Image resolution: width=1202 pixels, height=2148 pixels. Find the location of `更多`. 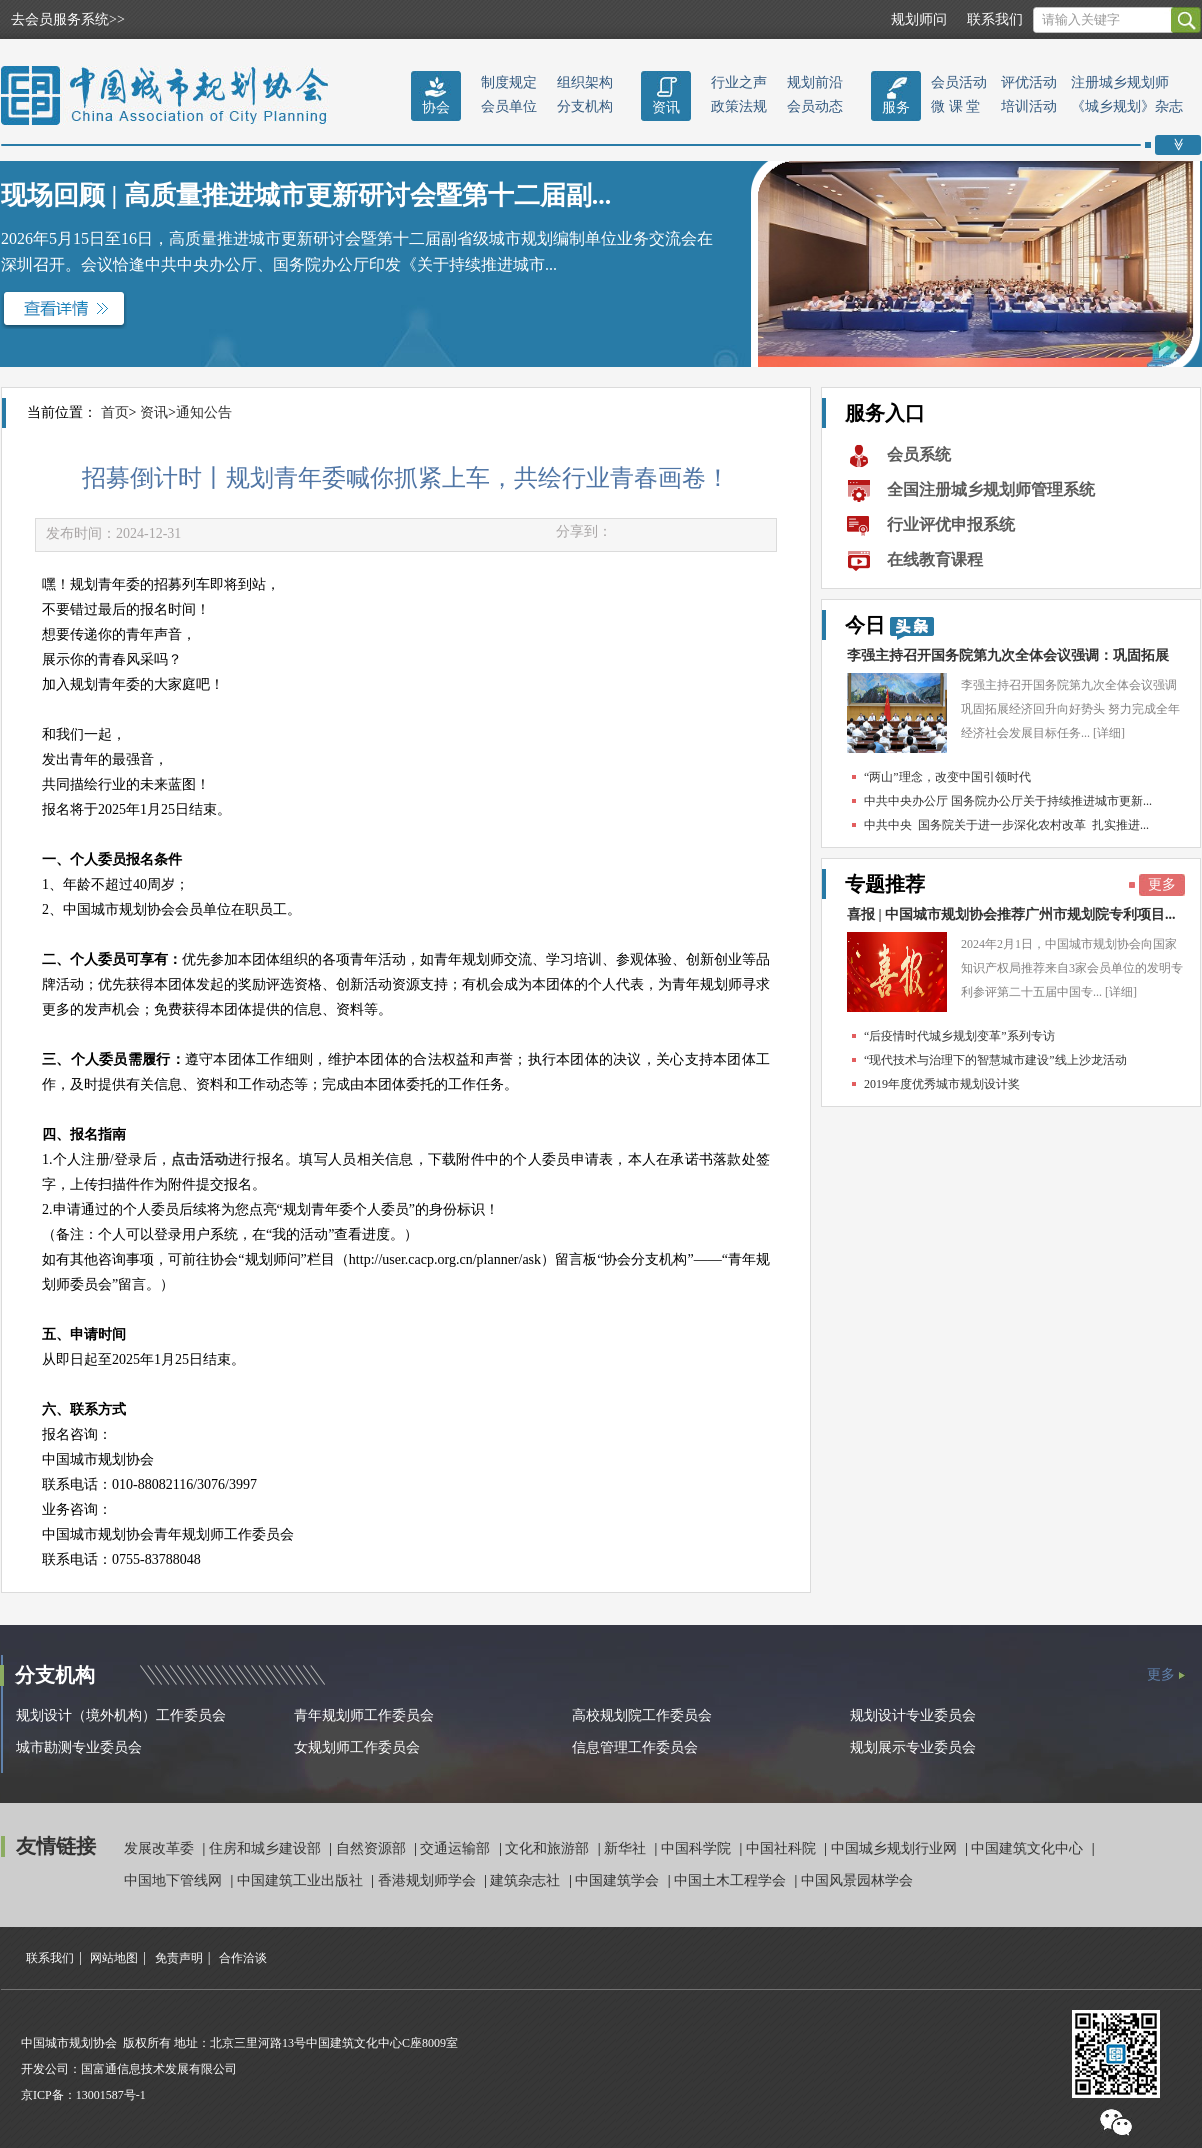

更多 is located at coordinates (1162, 884).